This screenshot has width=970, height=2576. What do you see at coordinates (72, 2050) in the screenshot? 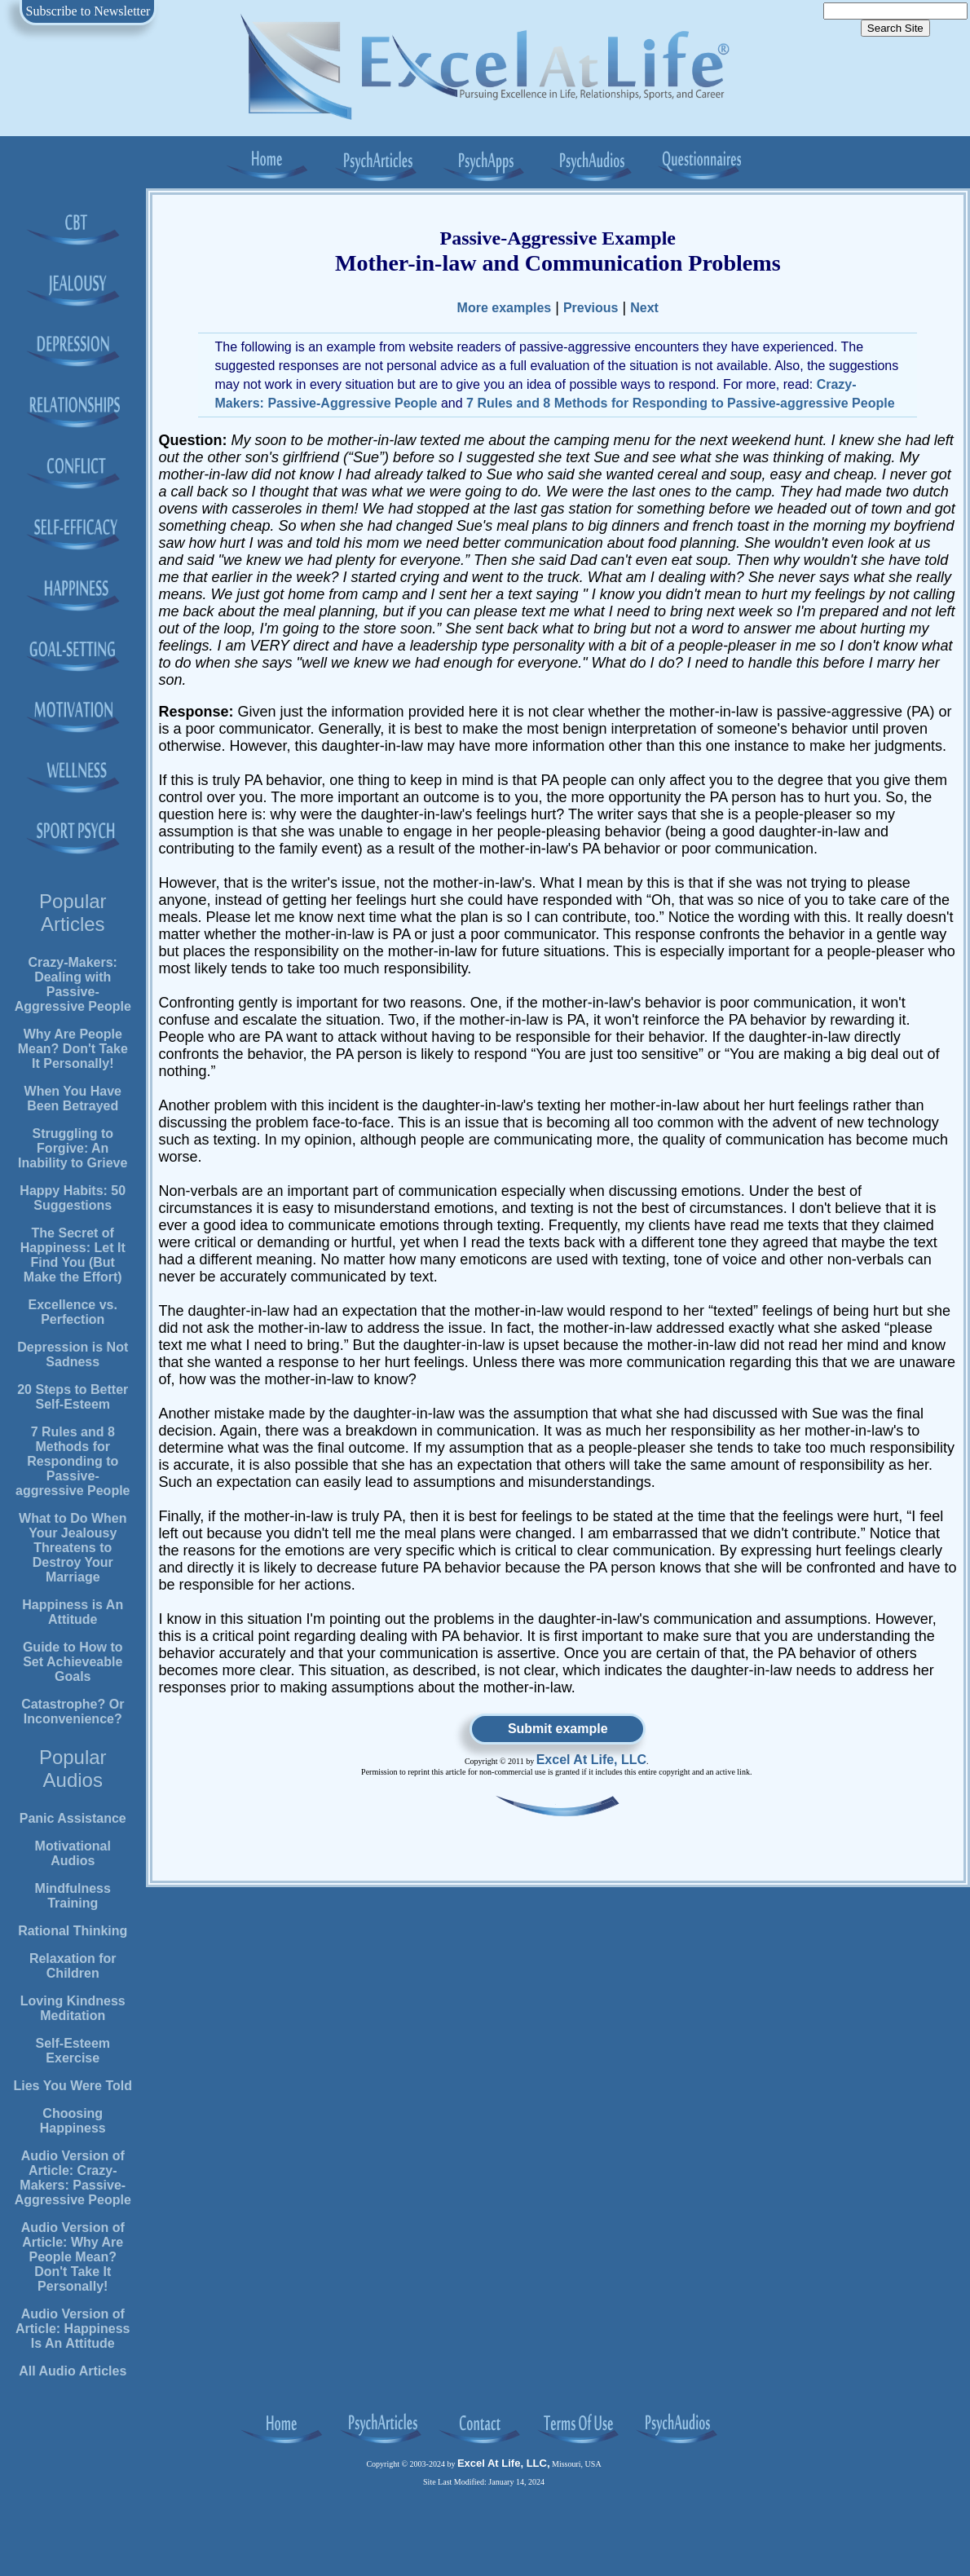
I see `Self-Esteem Exercise` at bounding box center [72, 2050].